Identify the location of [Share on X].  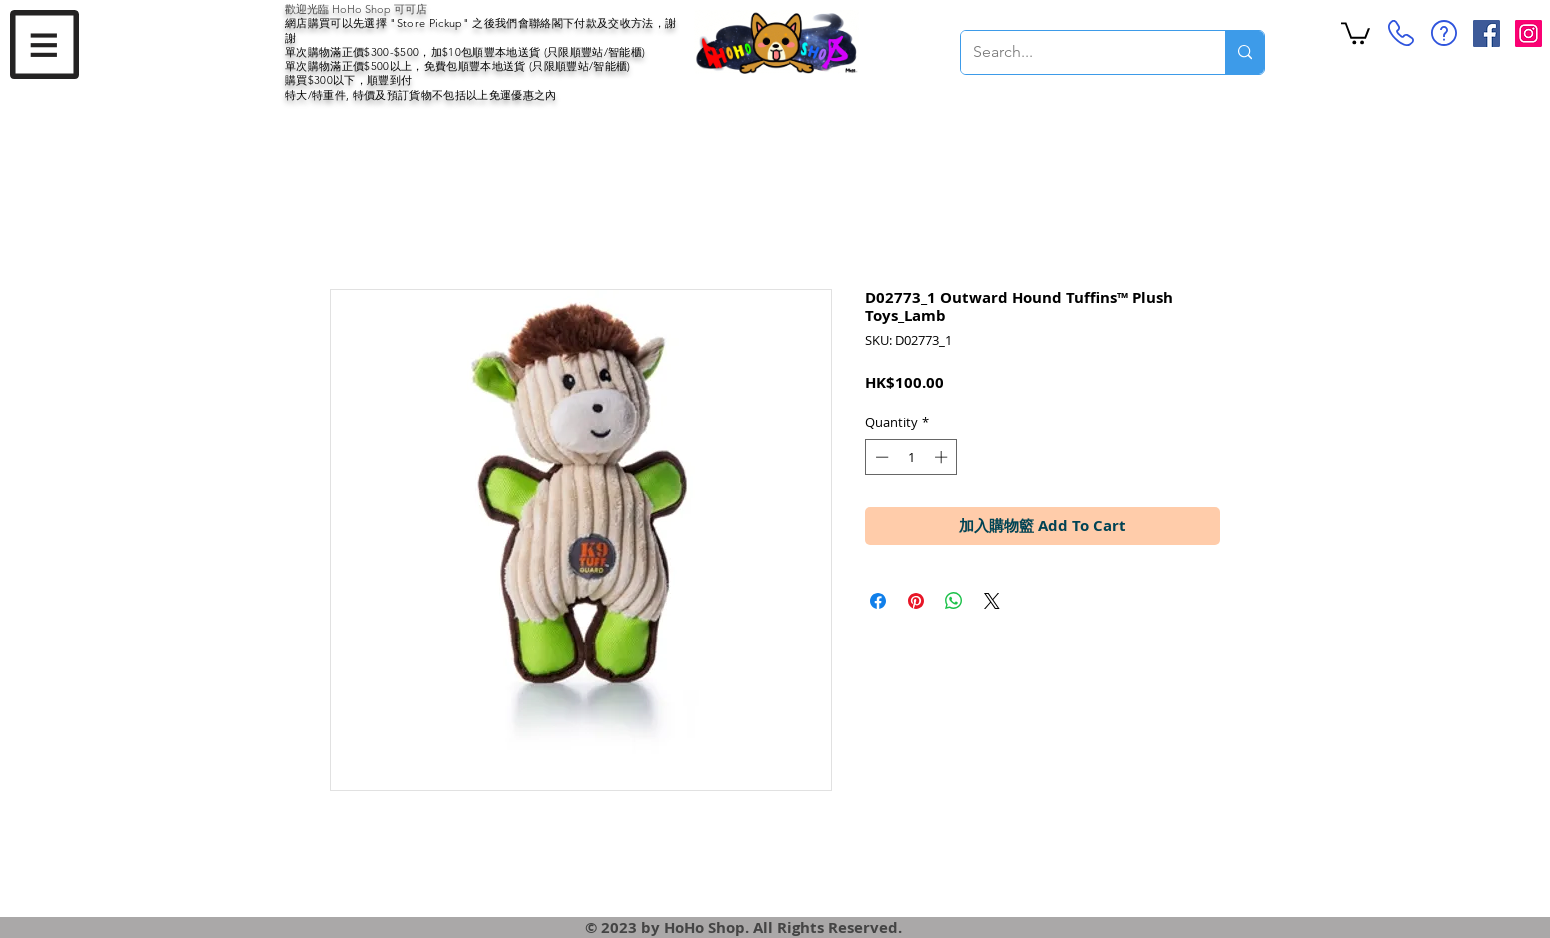
(992, 601).